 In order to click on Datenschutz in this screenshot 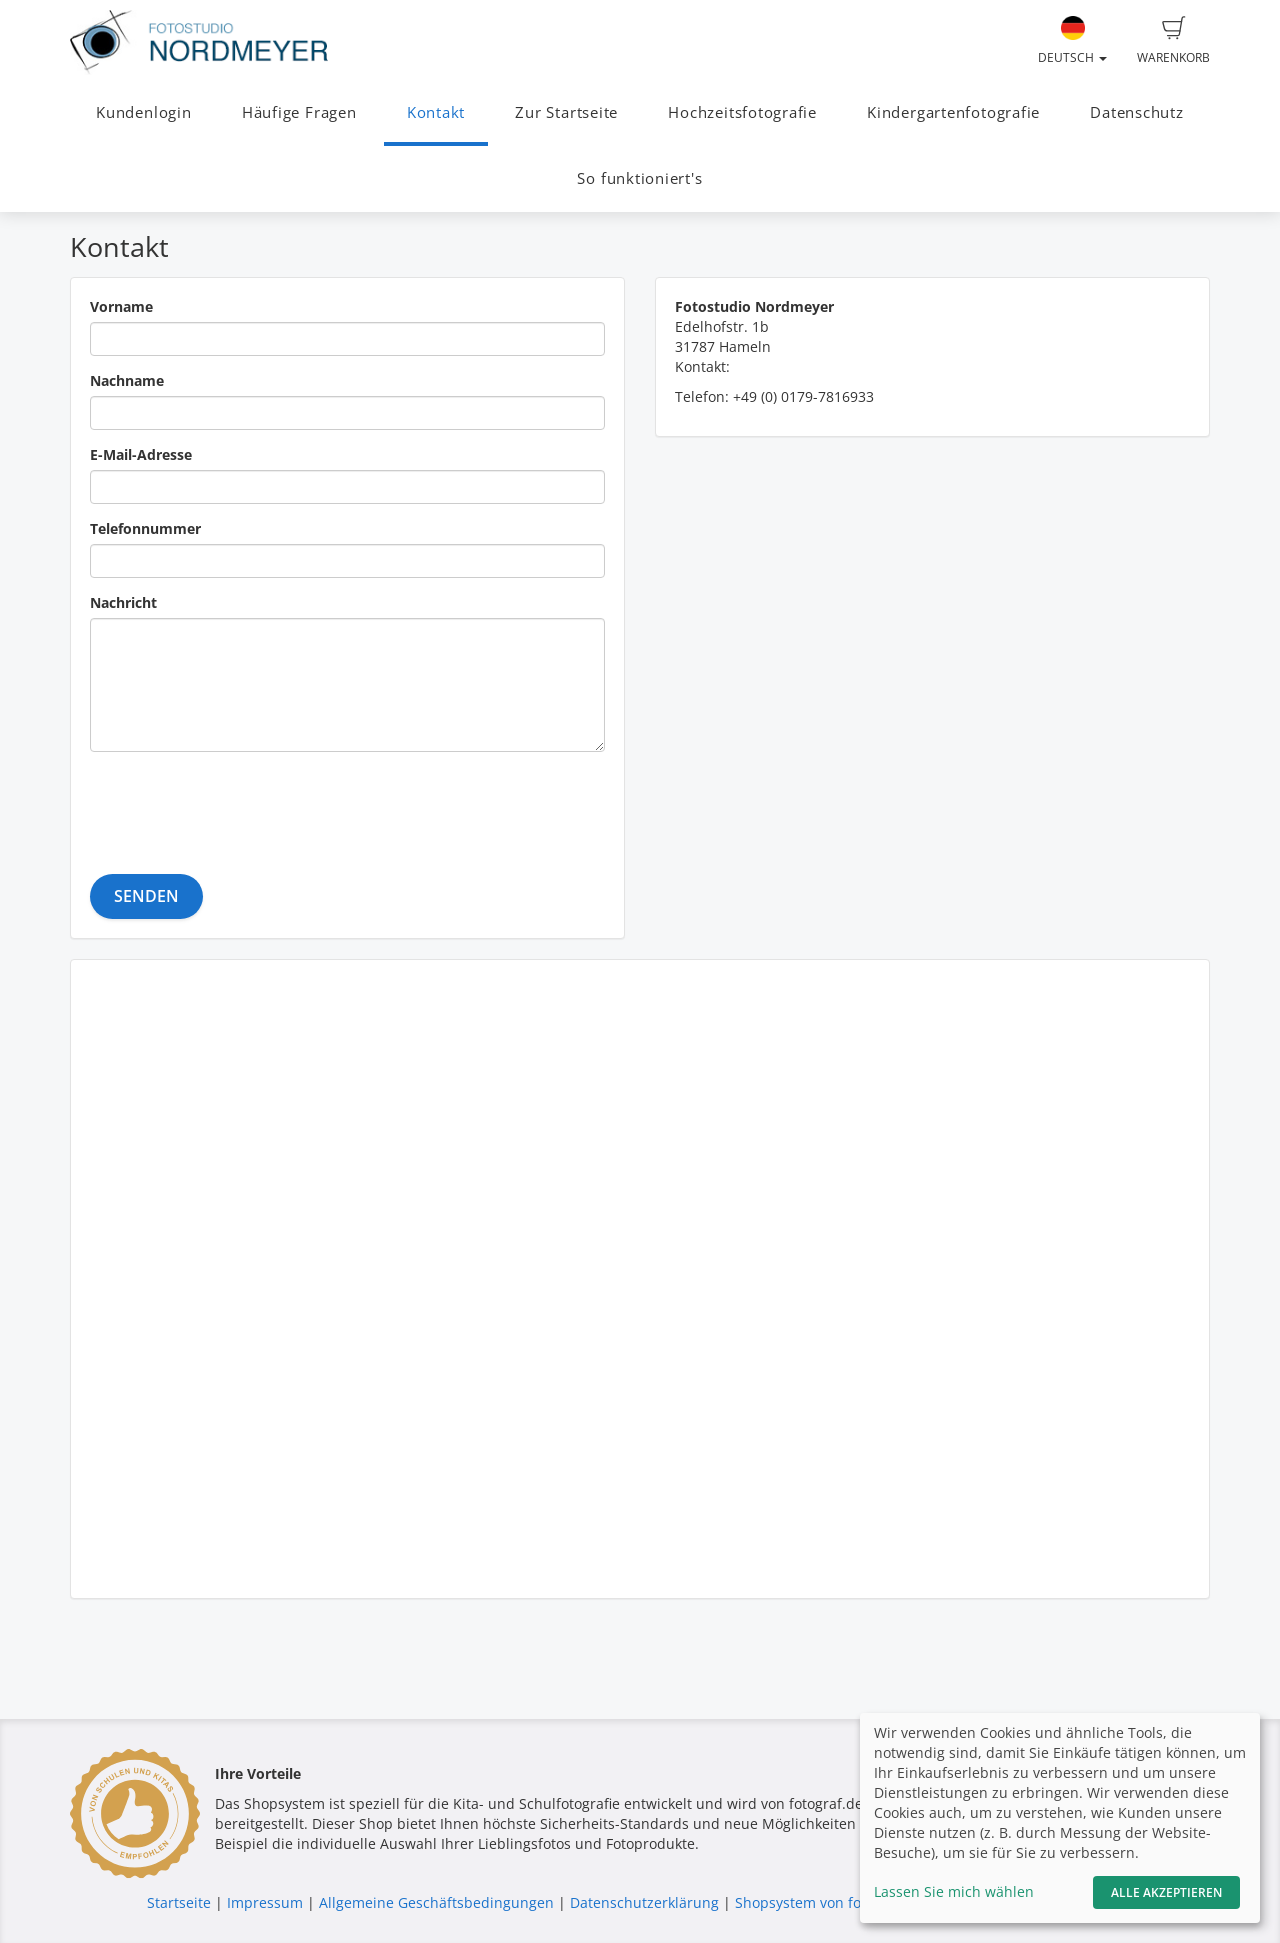, I will do `click(1136, 112)`.